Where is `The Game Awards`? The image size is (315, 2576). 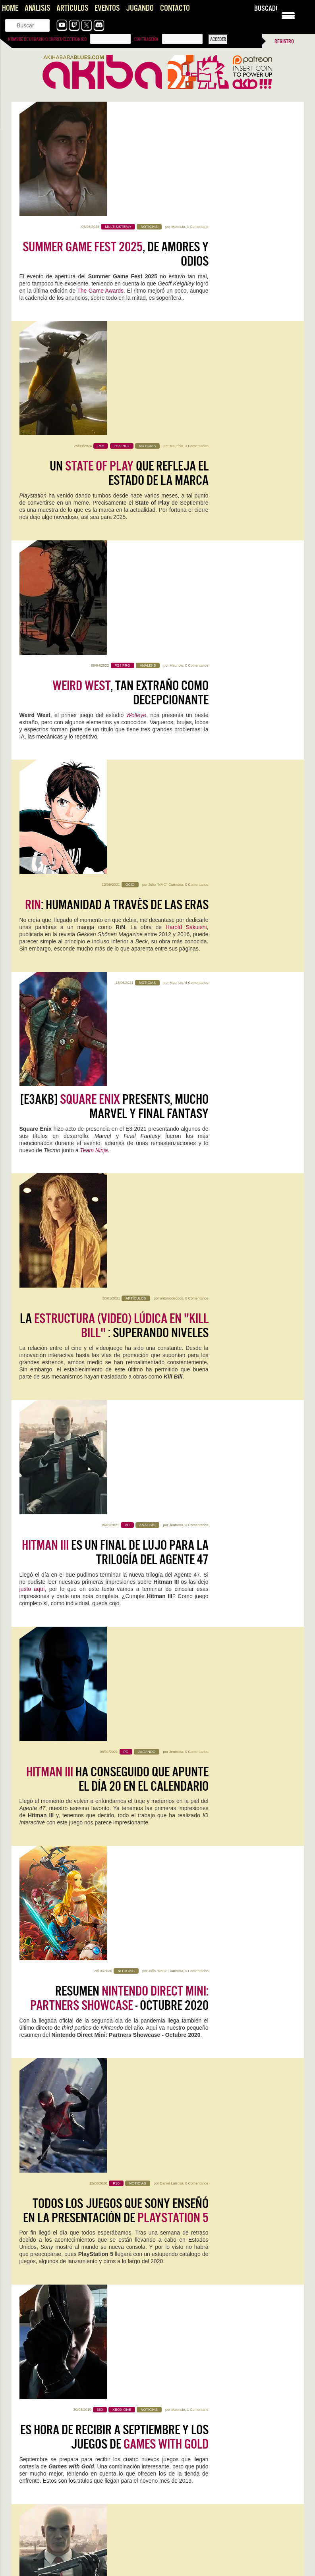
The Game Awards is located at coordinates (100, 176).